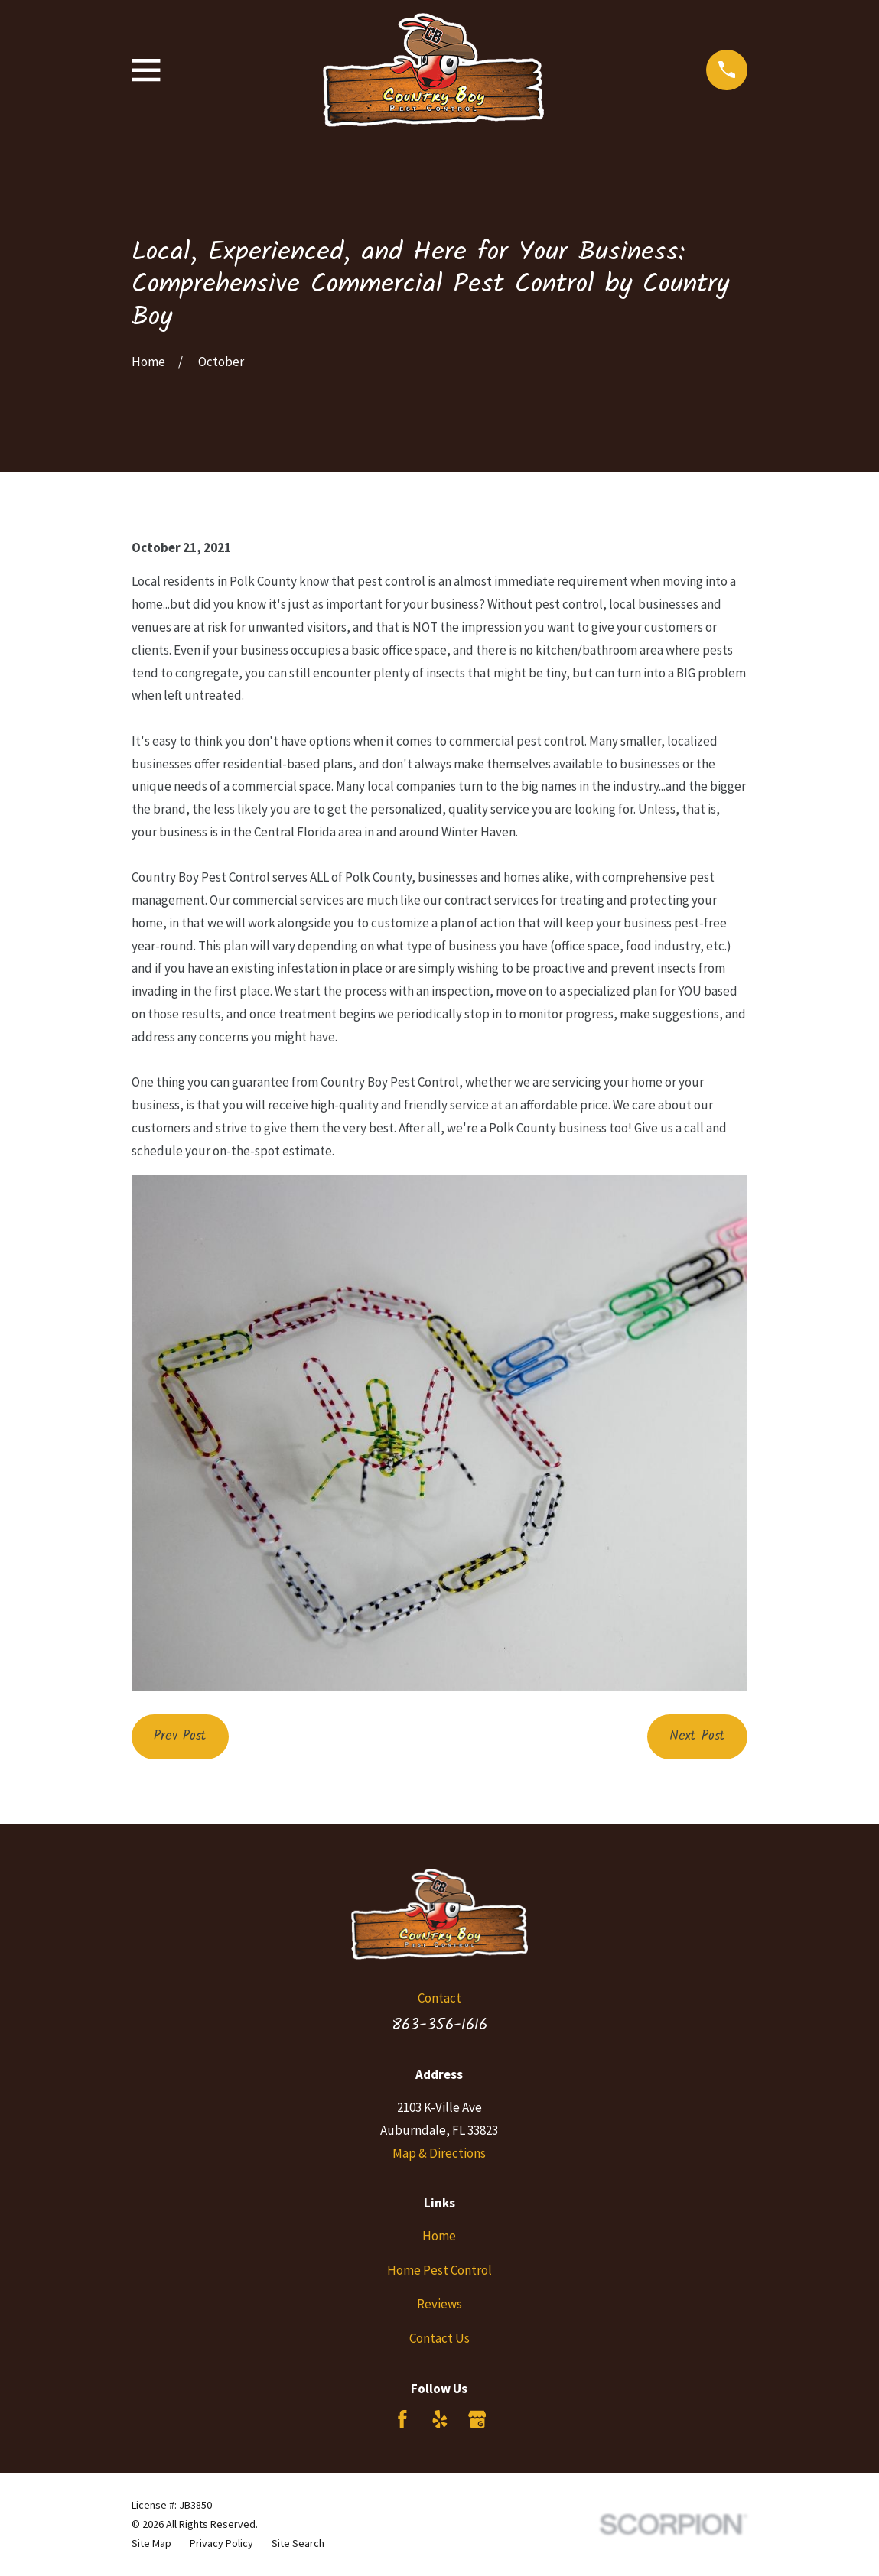  I want to click on 863-356-1616, so click(439, 2025).